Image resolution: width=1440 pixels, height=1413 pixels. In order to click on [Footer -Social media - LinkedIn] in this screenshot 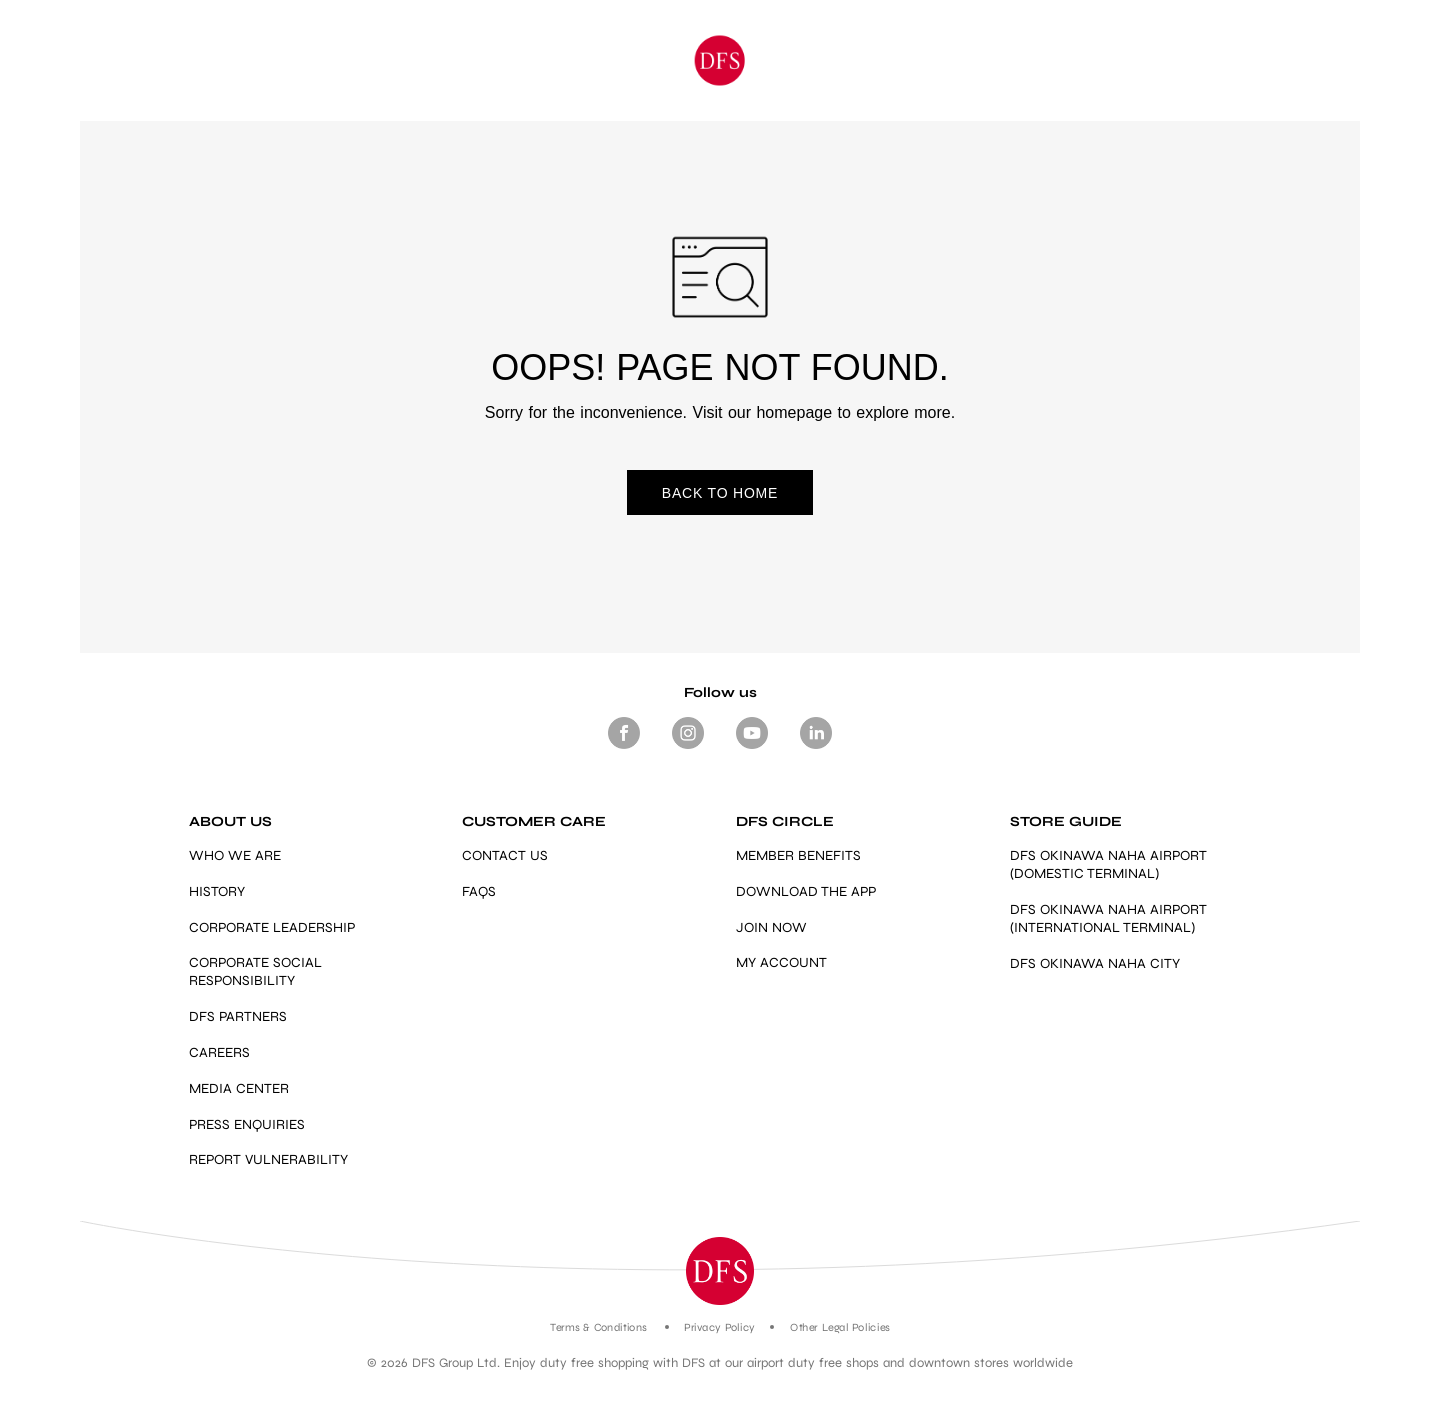, I will do `click(816, 749)`.